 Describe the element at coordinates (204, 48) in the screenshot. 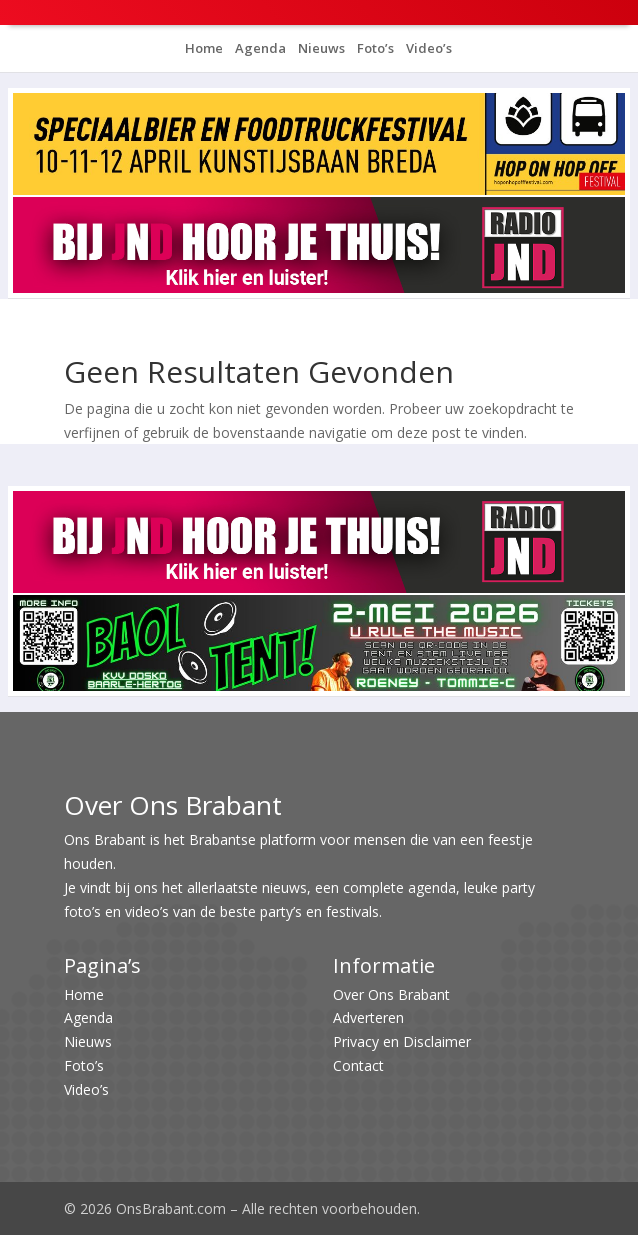

I see `Home` at that location.